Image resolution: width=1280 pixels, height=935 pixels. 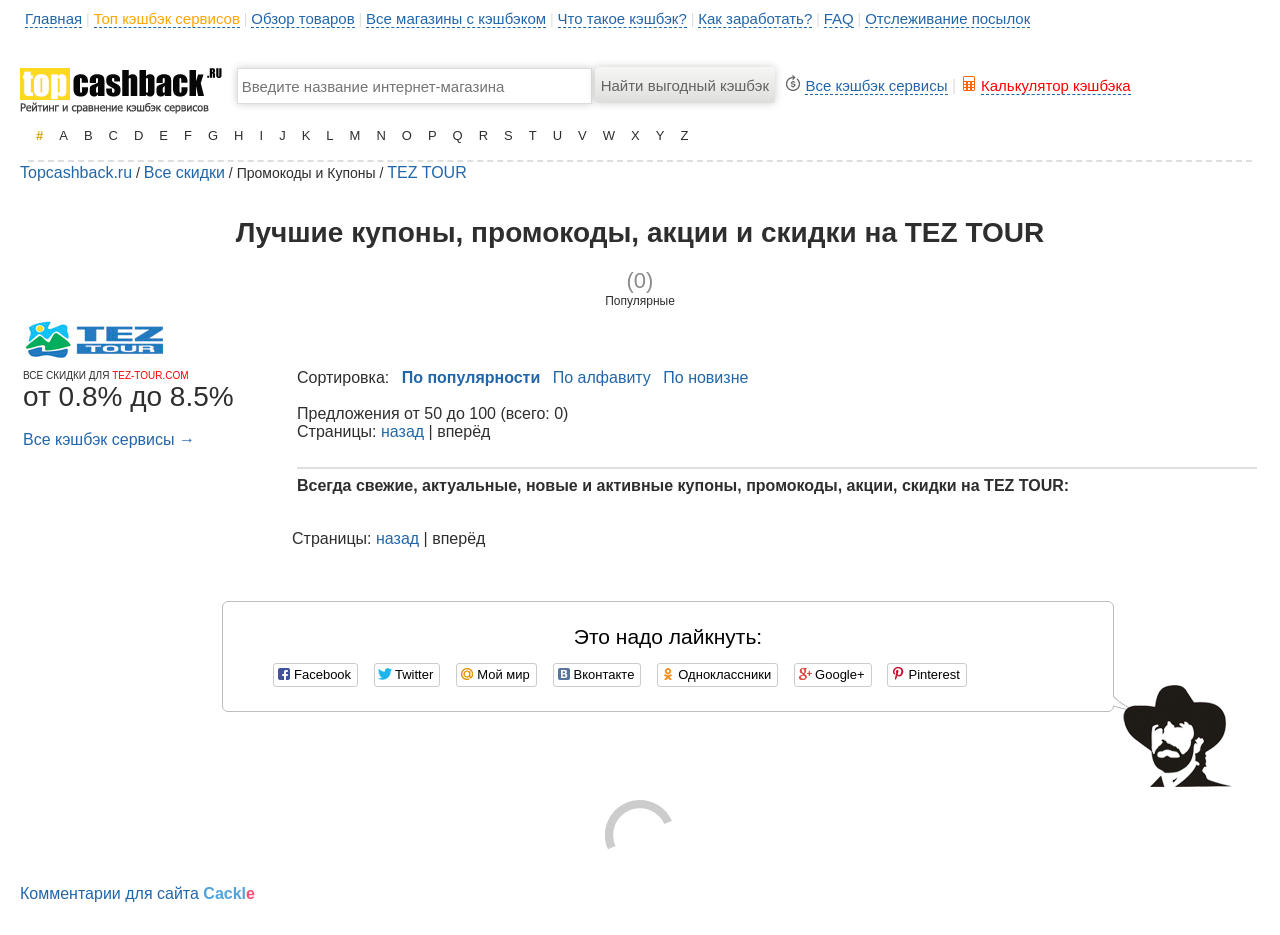 I want to click on По новизне, so click(x=705, y=377).